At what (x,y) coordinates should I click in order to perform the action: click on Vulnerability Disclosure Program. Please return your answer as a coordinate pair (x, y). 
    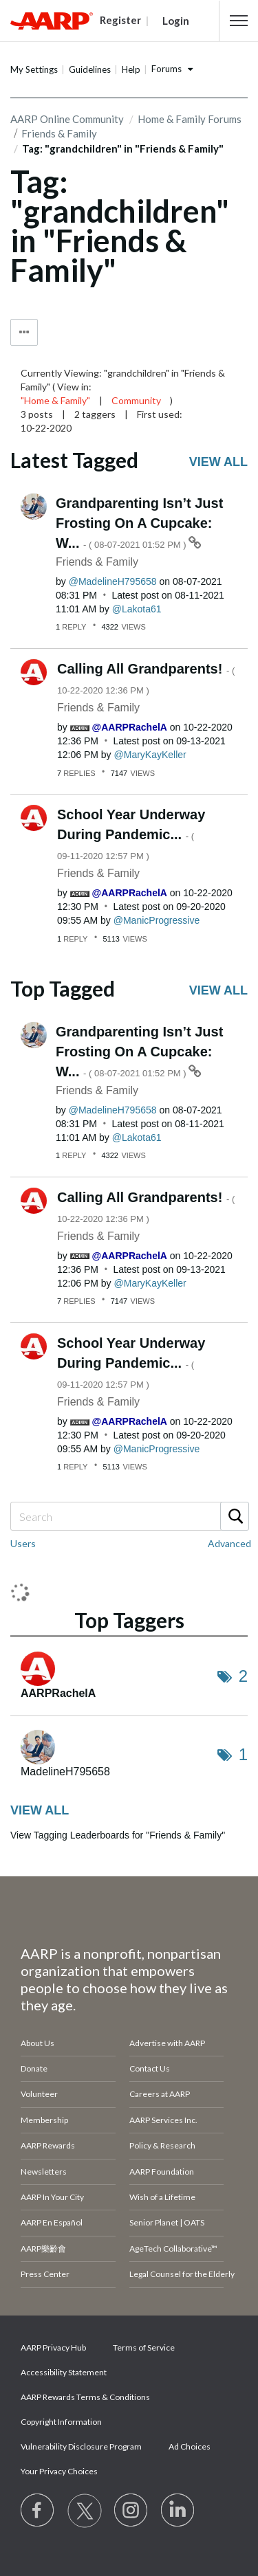
    Looking at the image, I should click on (81, 2446).